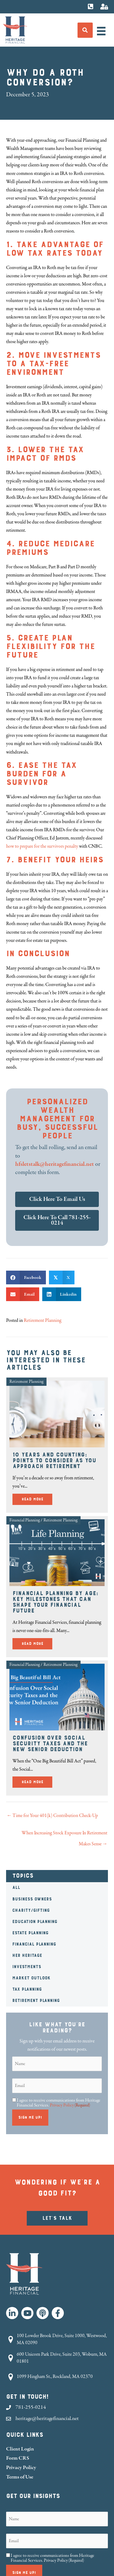 The height and width of the screenshot is (2576, 114). What do you see at coordinates (58, 2103) in the screenshot?
I see `I agree to receive communications from Heritage Financial Services.` at bounding box center [58, 2103].